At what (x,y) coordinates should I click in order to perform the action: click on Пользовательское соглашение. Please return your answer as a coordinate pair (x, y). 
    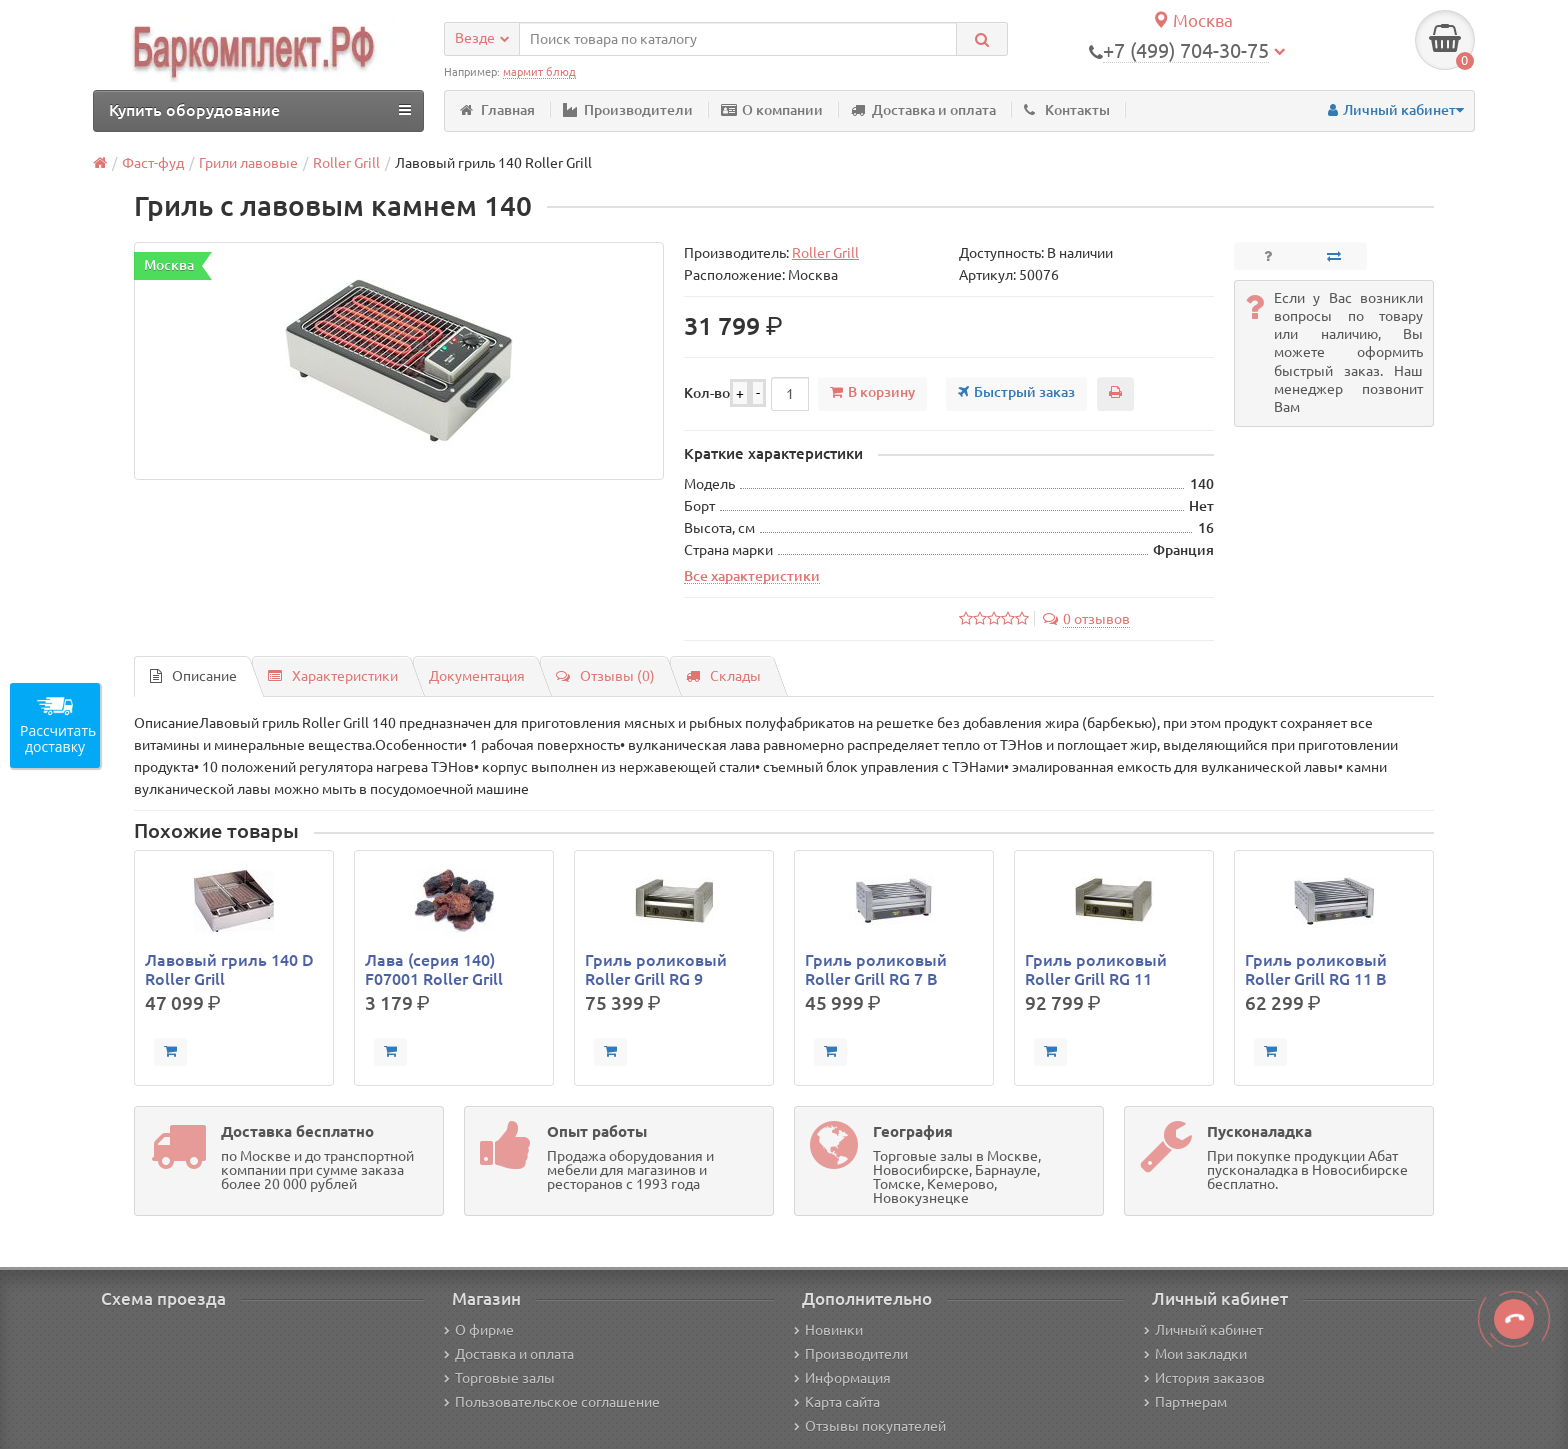
    Looking at the image, I should click on (552, 1402).